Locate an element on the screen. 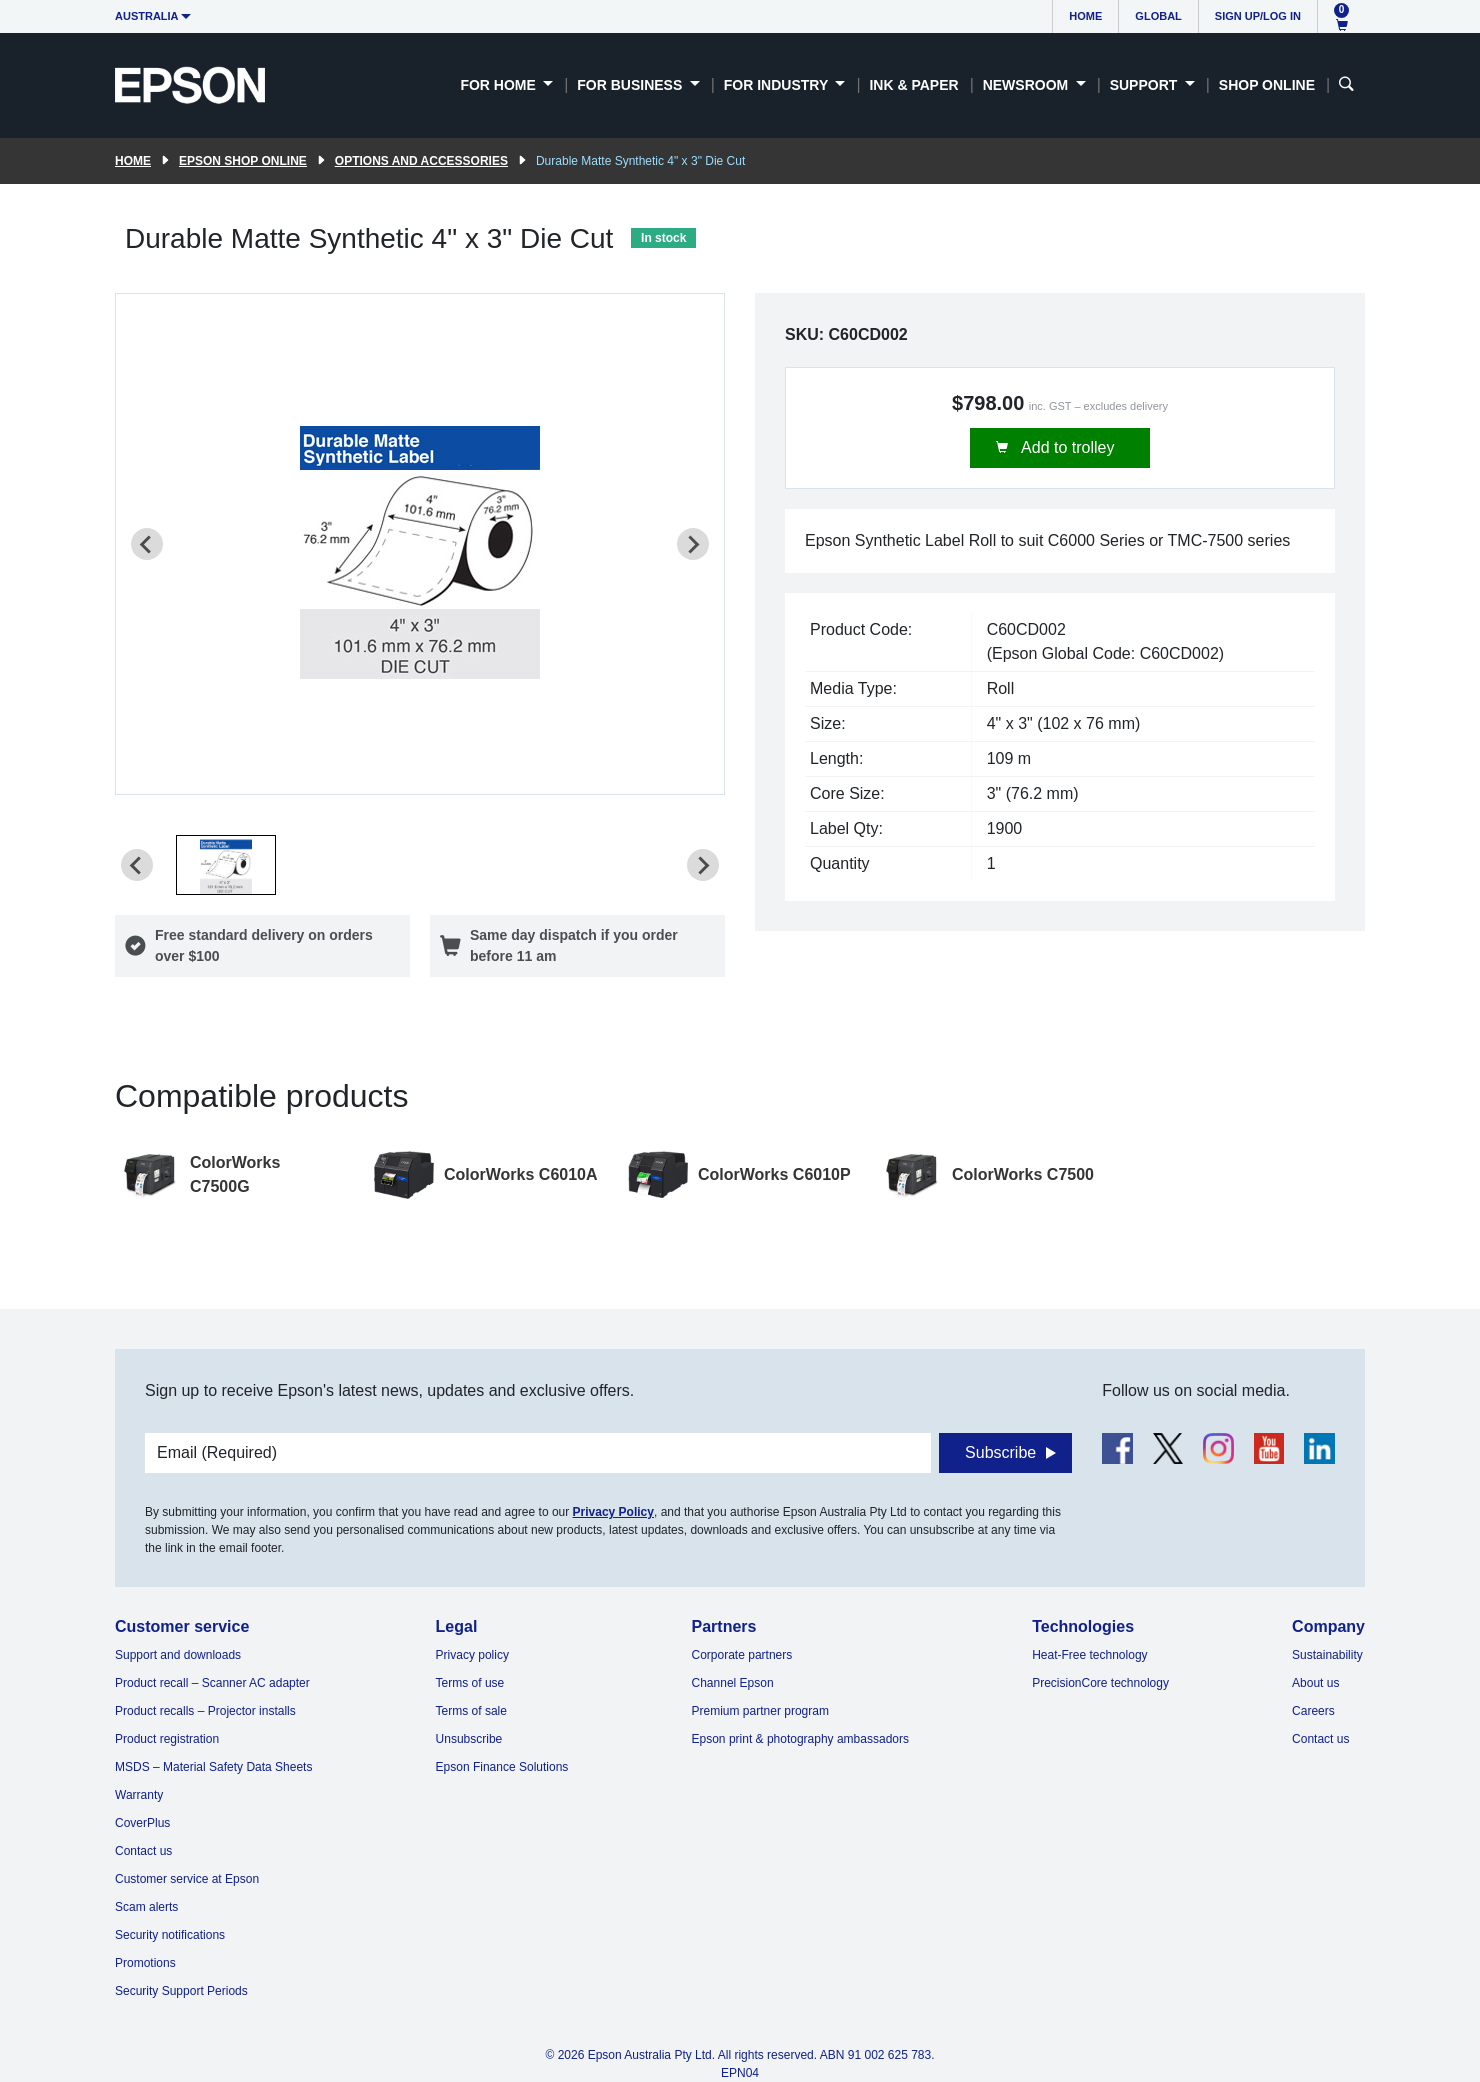  Support and downloads is located at coordinates (178, 1655).